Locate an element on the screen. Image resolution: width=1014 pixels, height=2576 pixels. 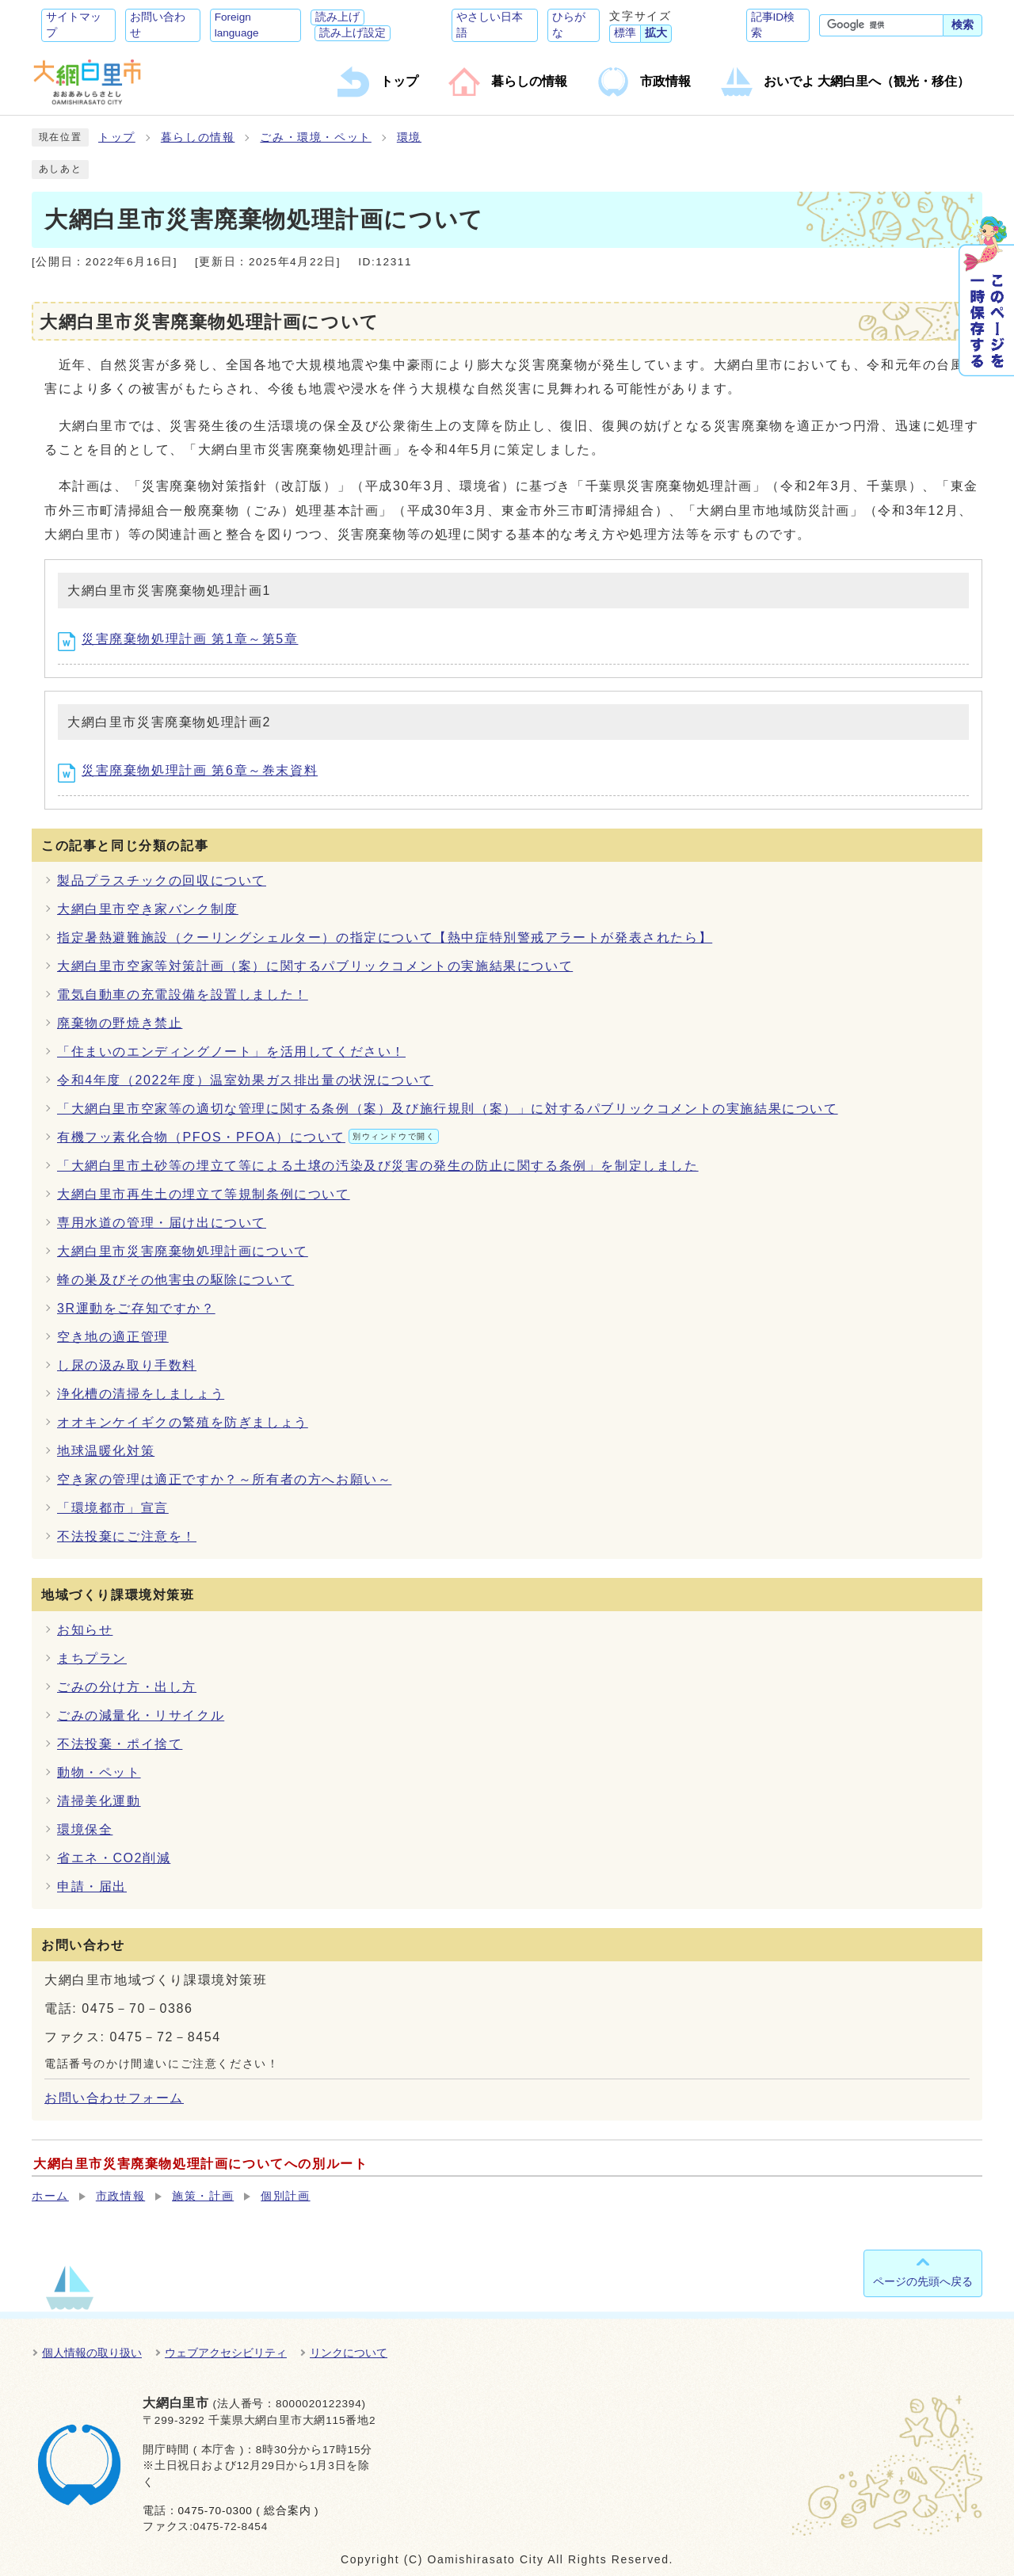
空き家の管理は適正ですか？～所有者の方へお願い～ is located at coordinates (224, 1479).